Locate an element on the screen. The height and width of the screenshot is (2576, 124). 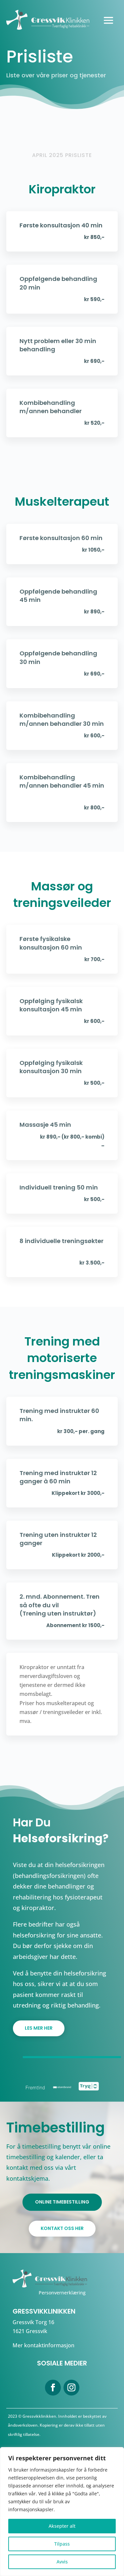
Avvis is located at coordinates (62, 2561).